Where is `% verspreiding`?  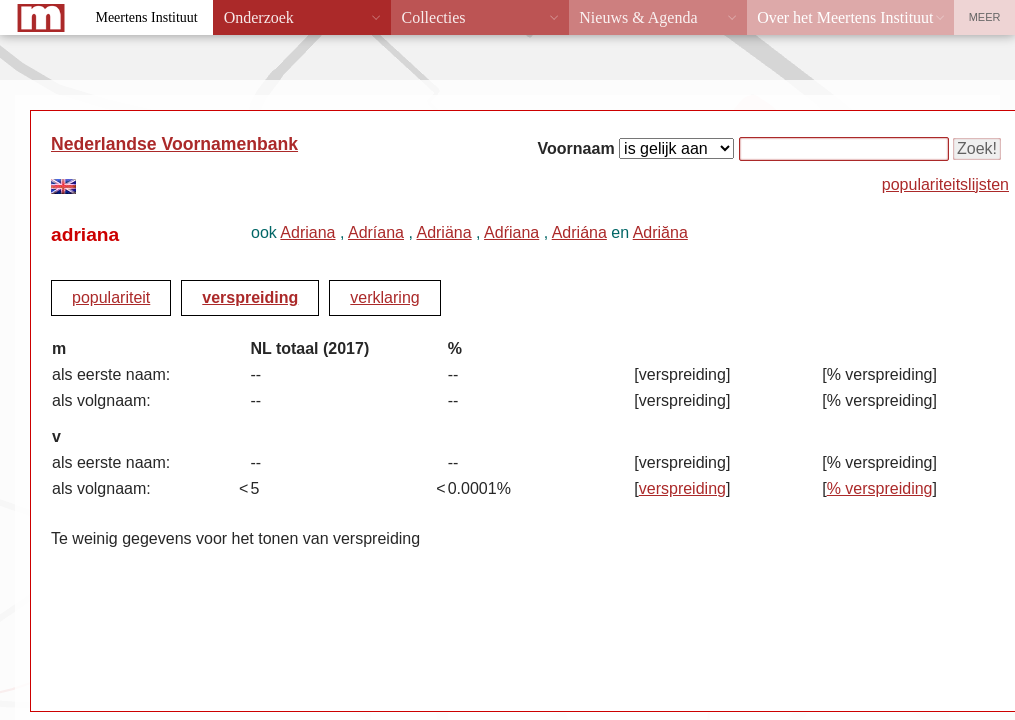
% verspreiding is located at coordinates (880, 488).